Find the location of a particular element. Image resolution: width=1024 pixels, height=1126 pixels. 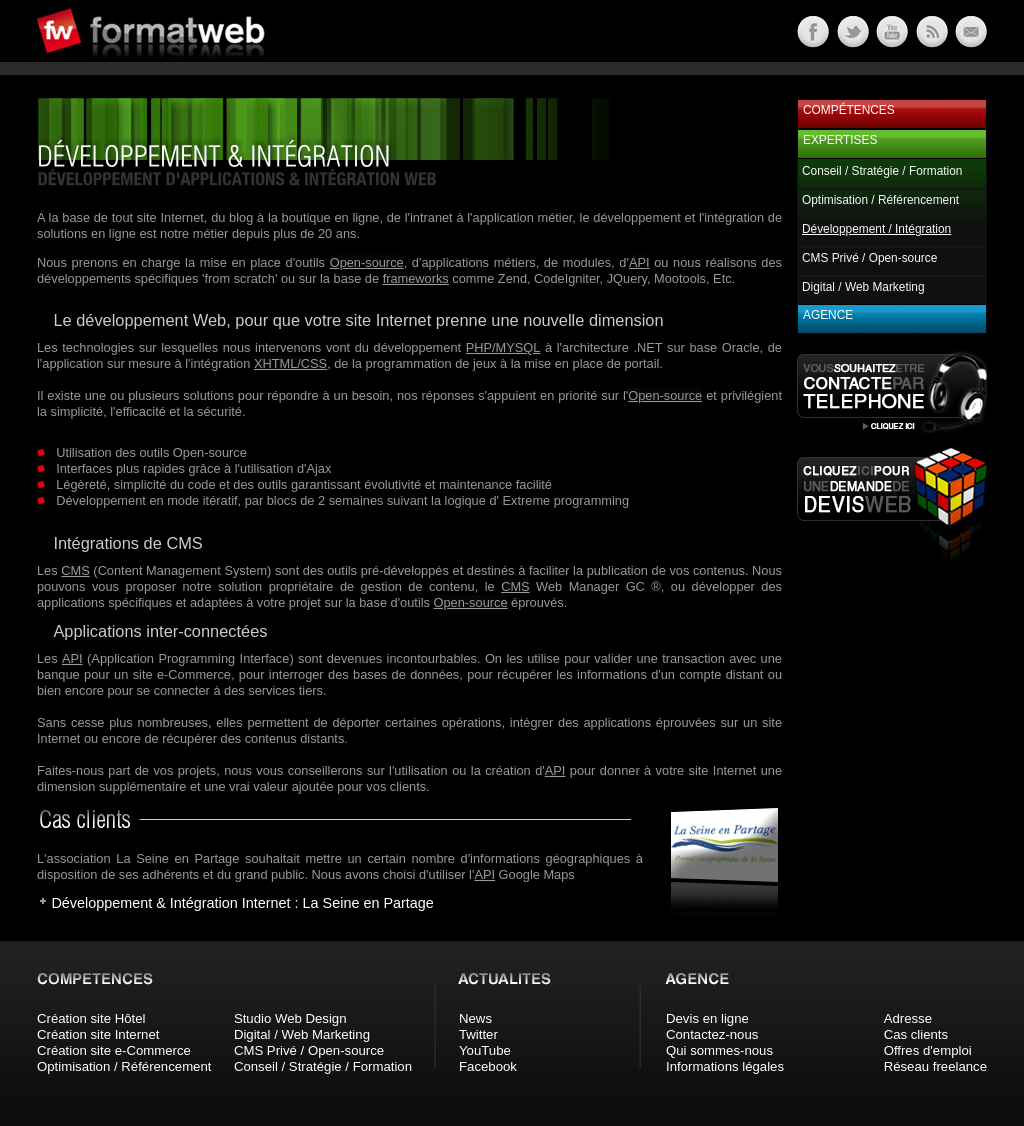

frameworks is located at coordinates (416, 278).